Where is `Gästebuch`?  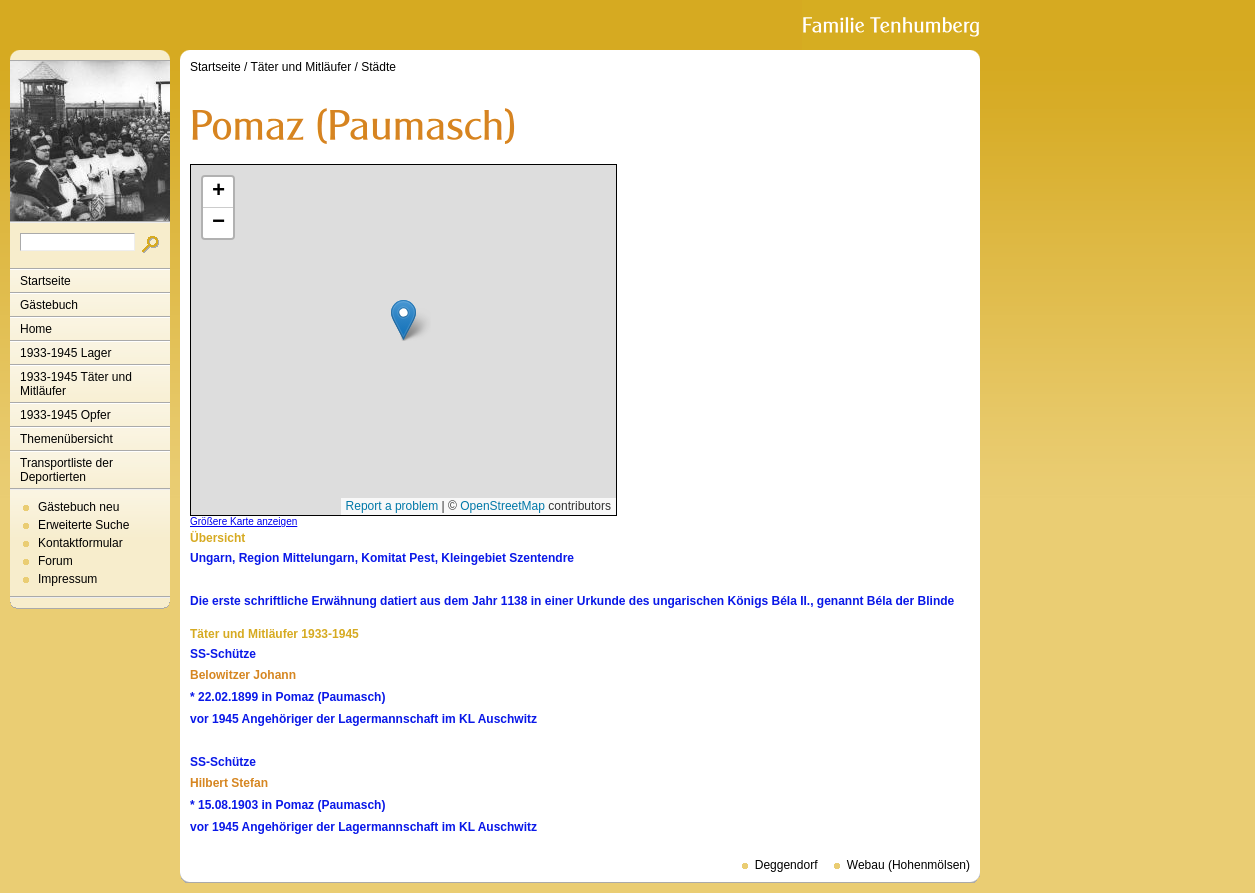
Gästebuch is located at coordinates (49, 305).